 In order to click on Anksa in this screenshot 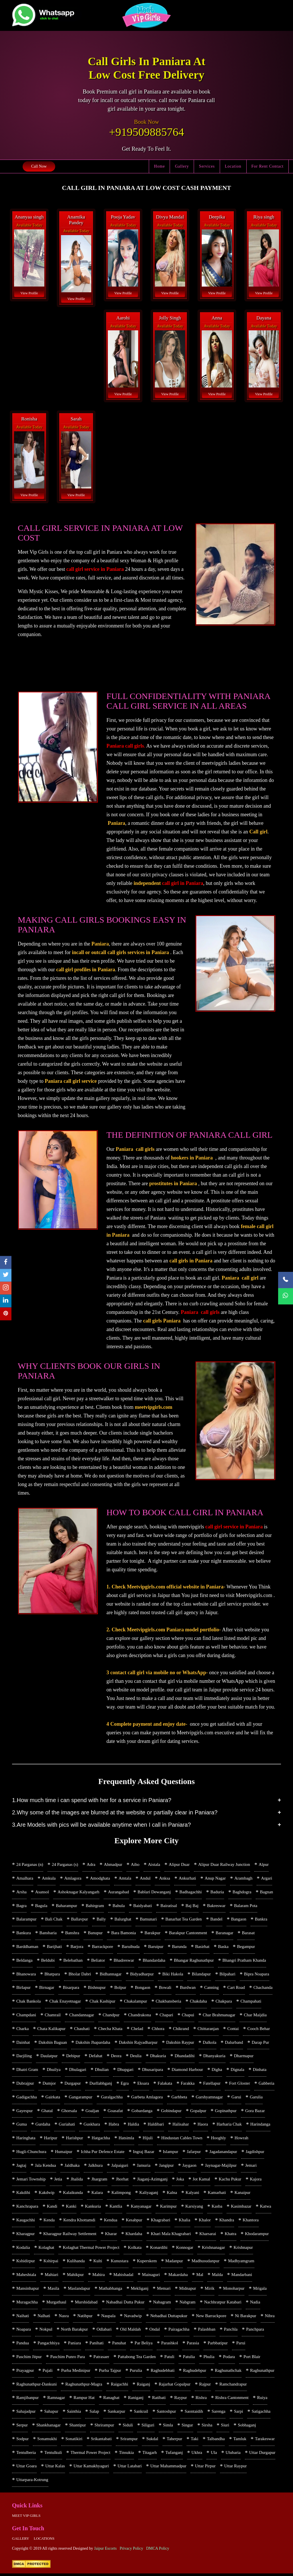, I will do `click(164, 1878)`.